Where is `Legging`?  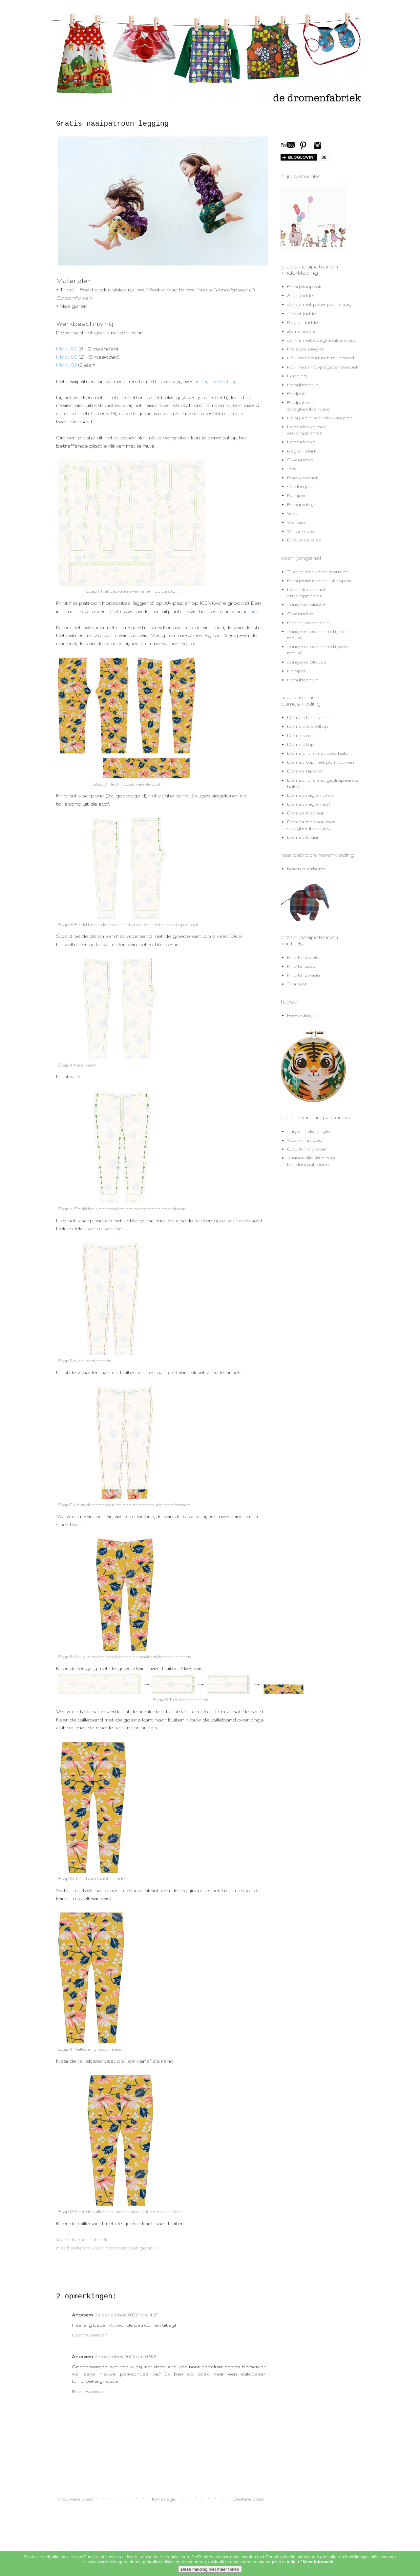
Legging is located at coordinates (297, 375).